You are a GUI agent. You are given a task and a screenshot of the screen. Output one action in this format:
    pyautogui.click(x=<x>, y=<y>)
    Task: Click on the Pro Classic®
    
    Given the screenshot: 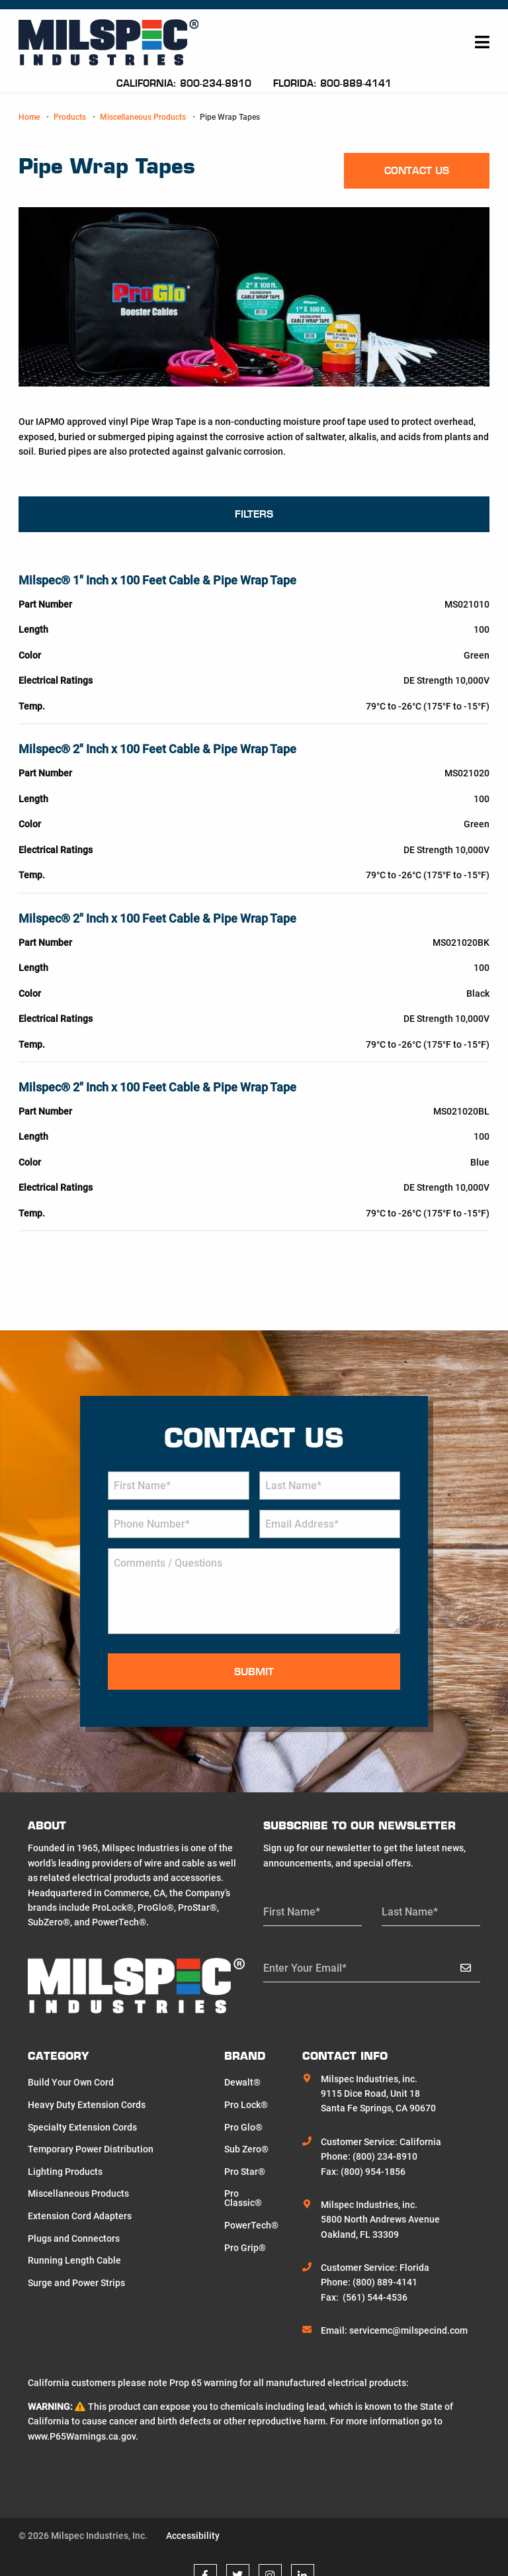 What is the action you would take?
    pyautogui.click(x=243, y=2198)
    